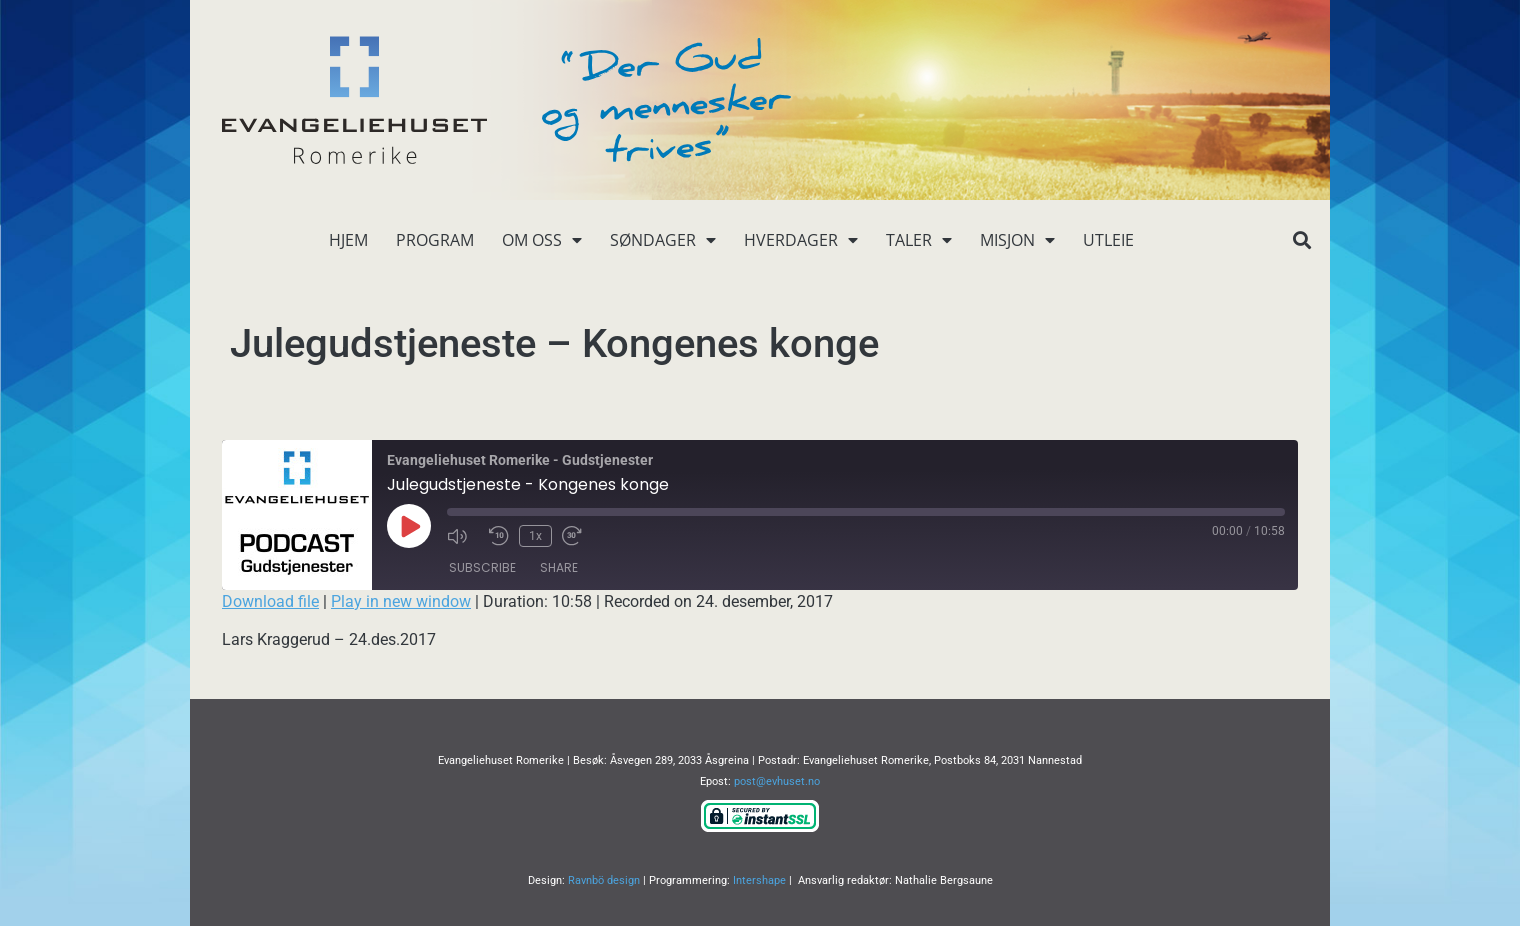  Describe the element at coordinates (1301, 240) in the screenshot. I see `[button]` at that location.